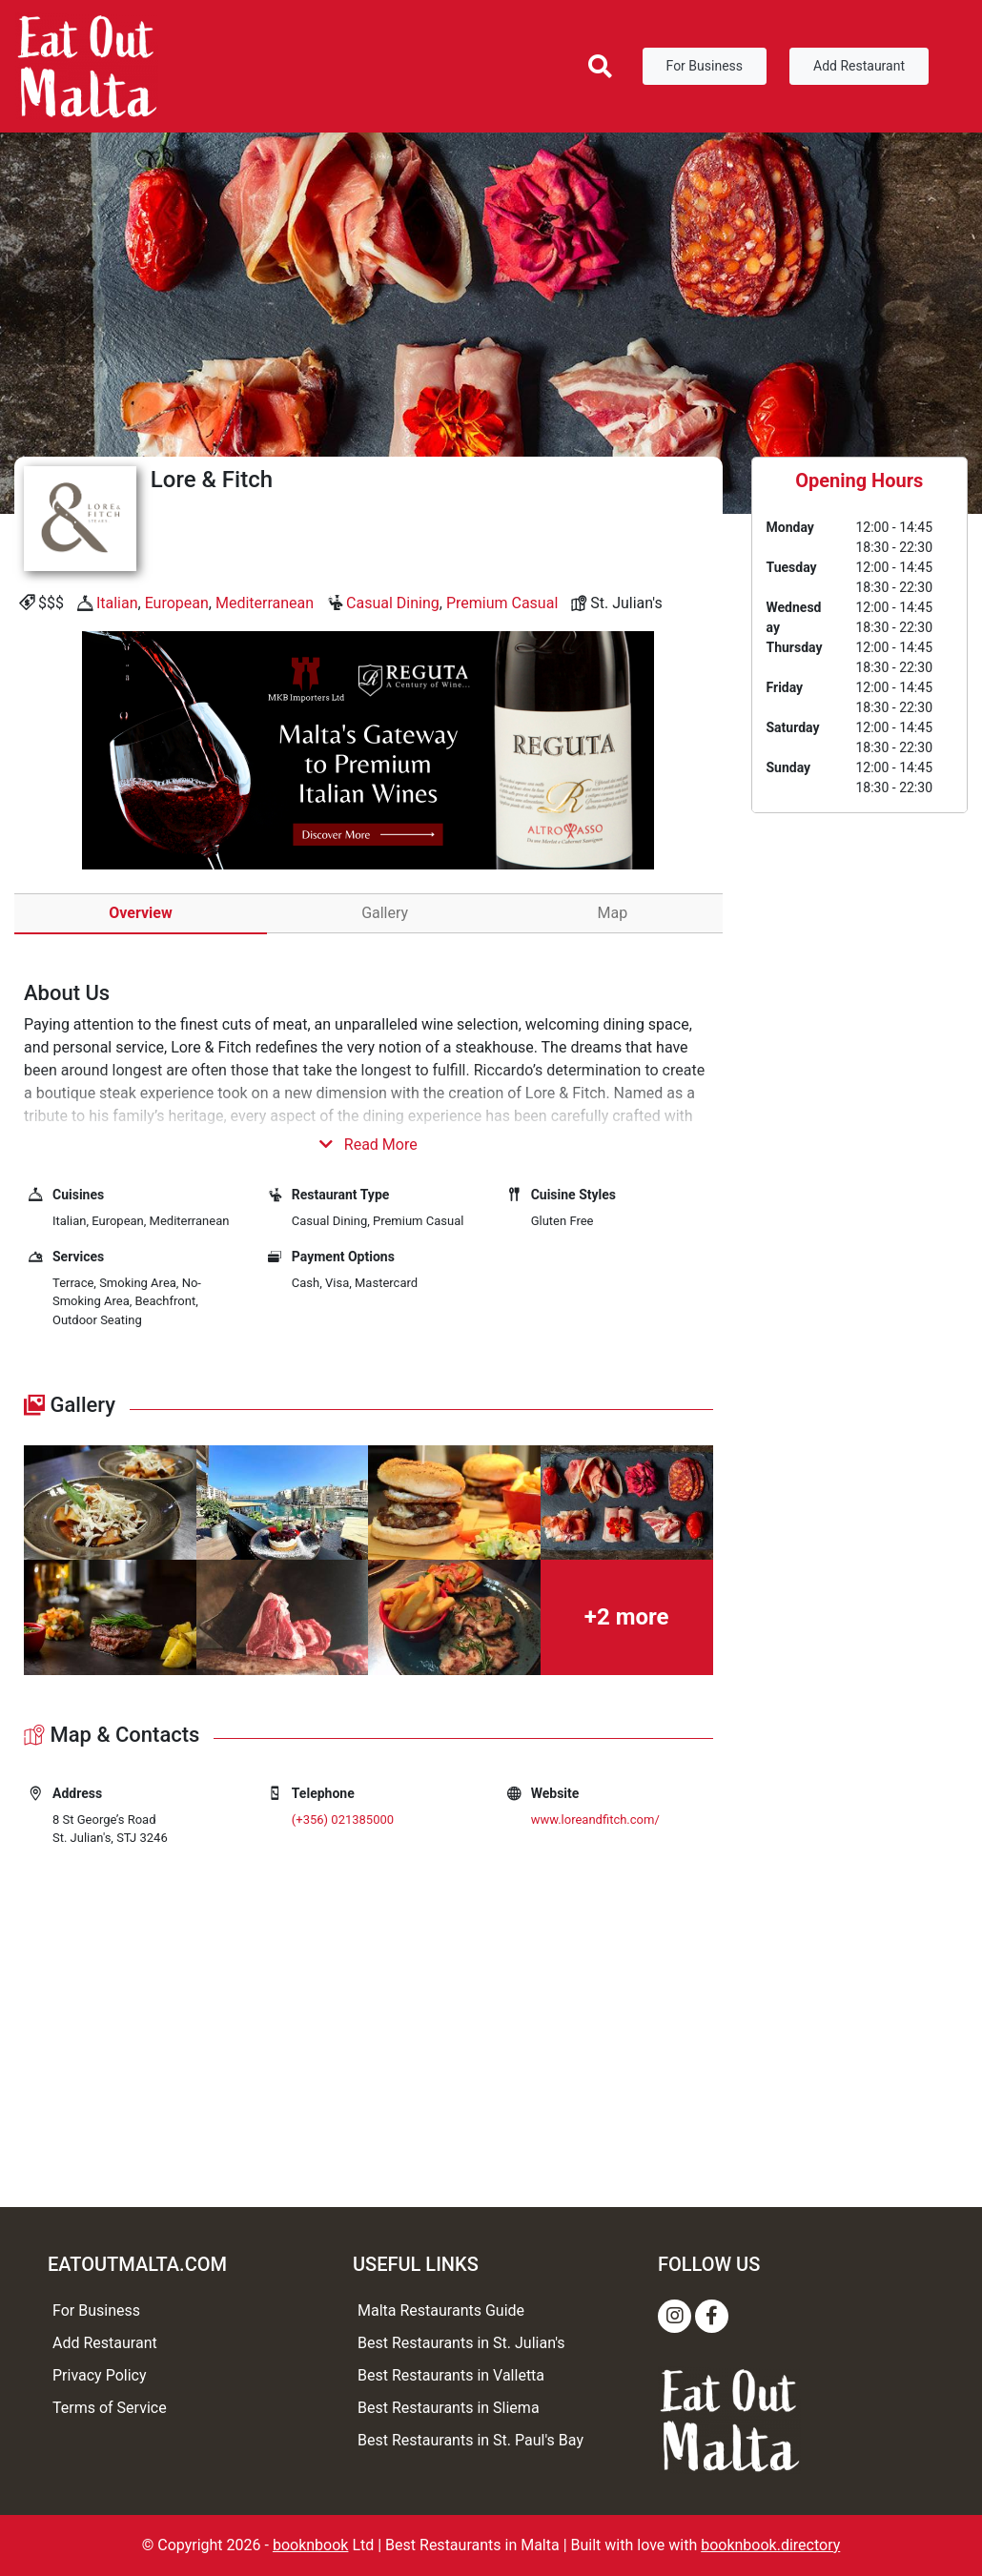  What do you see at coordinates (449, 2408) in the screenshot?
I see `Best Restaurants in Sliema` at bounding box center [449, 2408].